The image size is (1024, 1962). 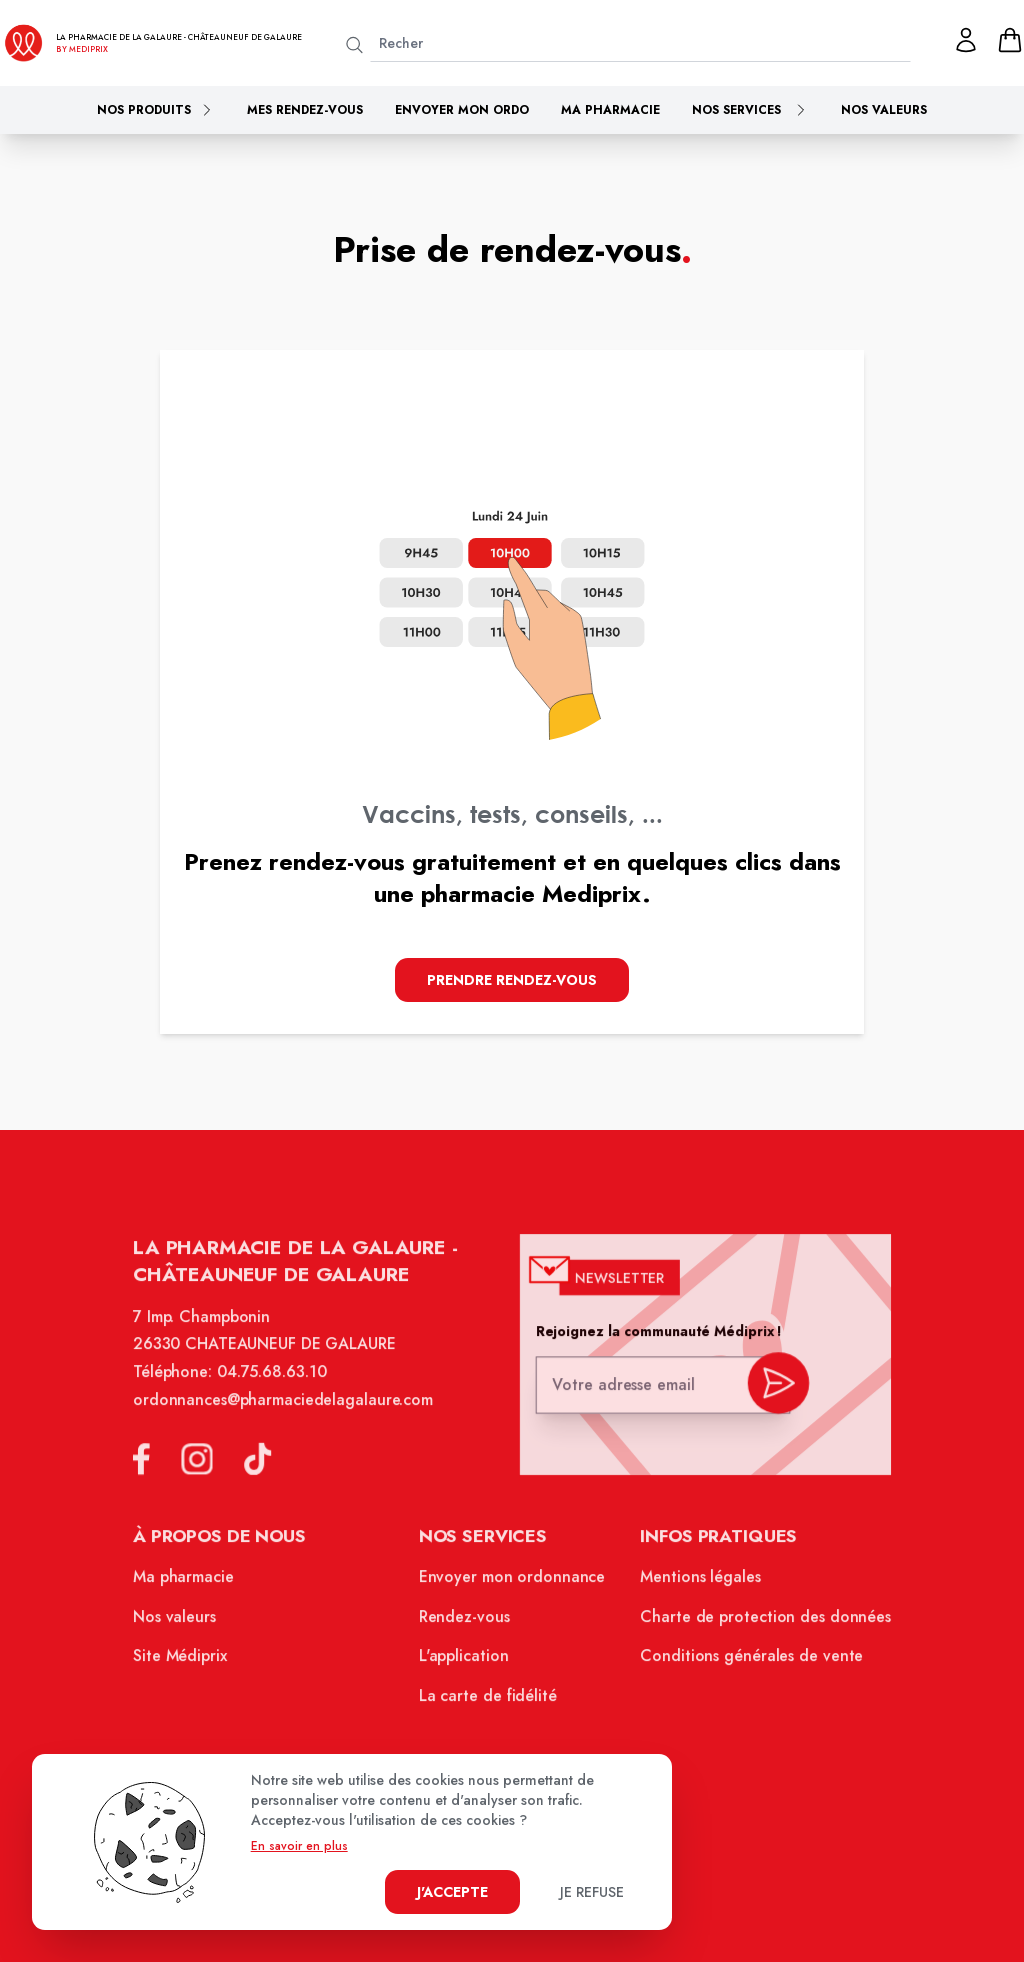 I want to click on Charte de protection des données, so click(x=757, y=1624).